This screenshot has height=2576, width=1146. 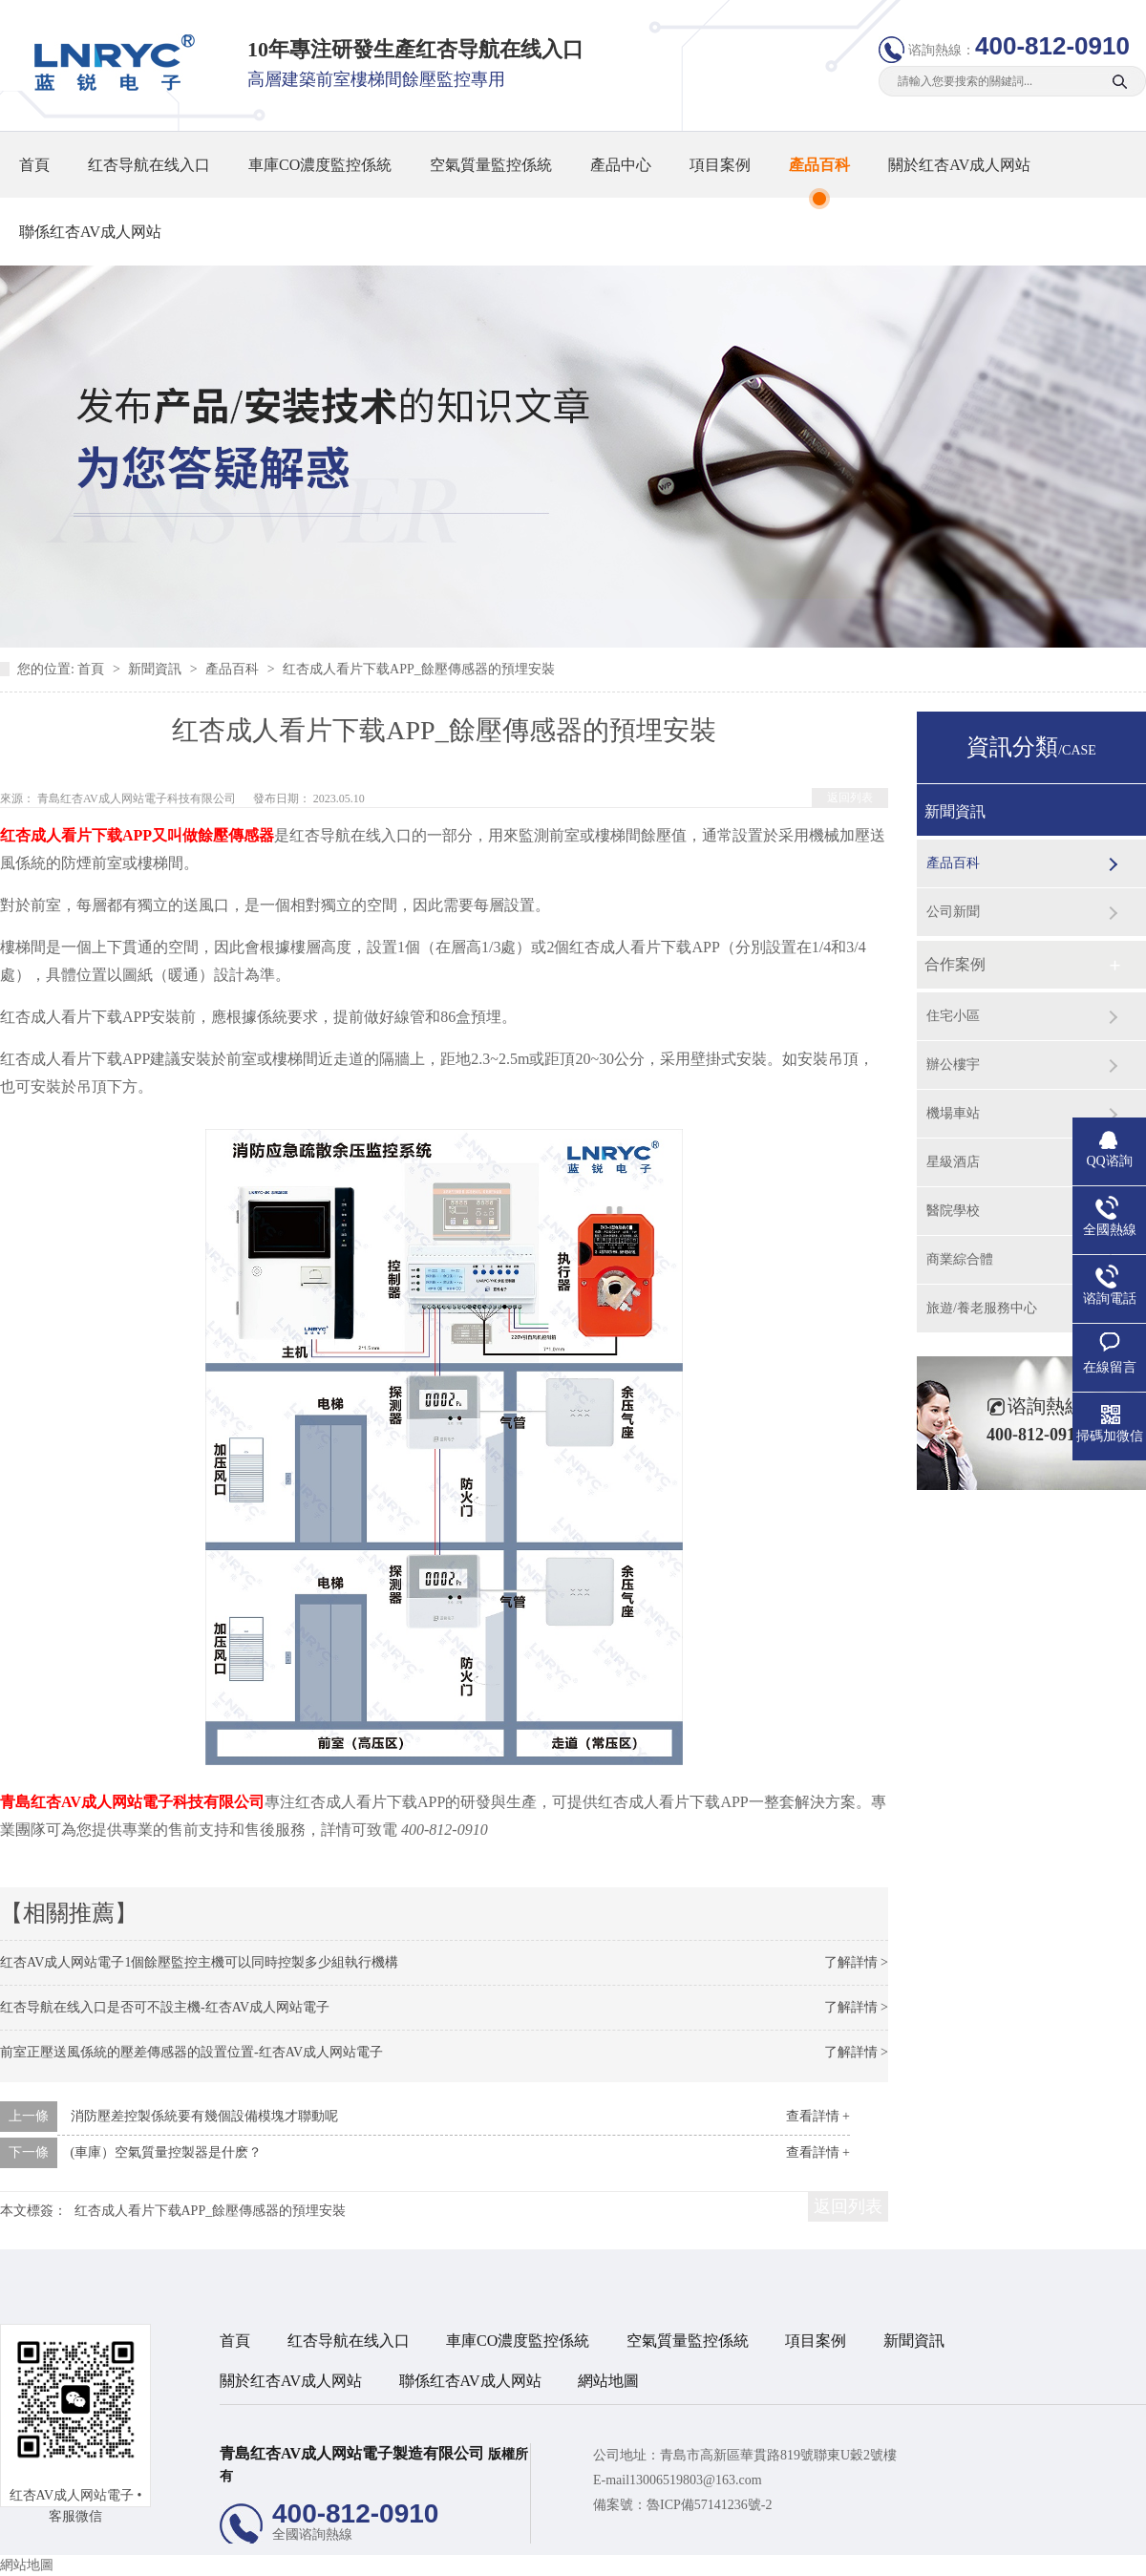 What do you see at coordinates (953, 1210) in the screenshot?
I see `醫院學校` at bounding box center [953, 1210].